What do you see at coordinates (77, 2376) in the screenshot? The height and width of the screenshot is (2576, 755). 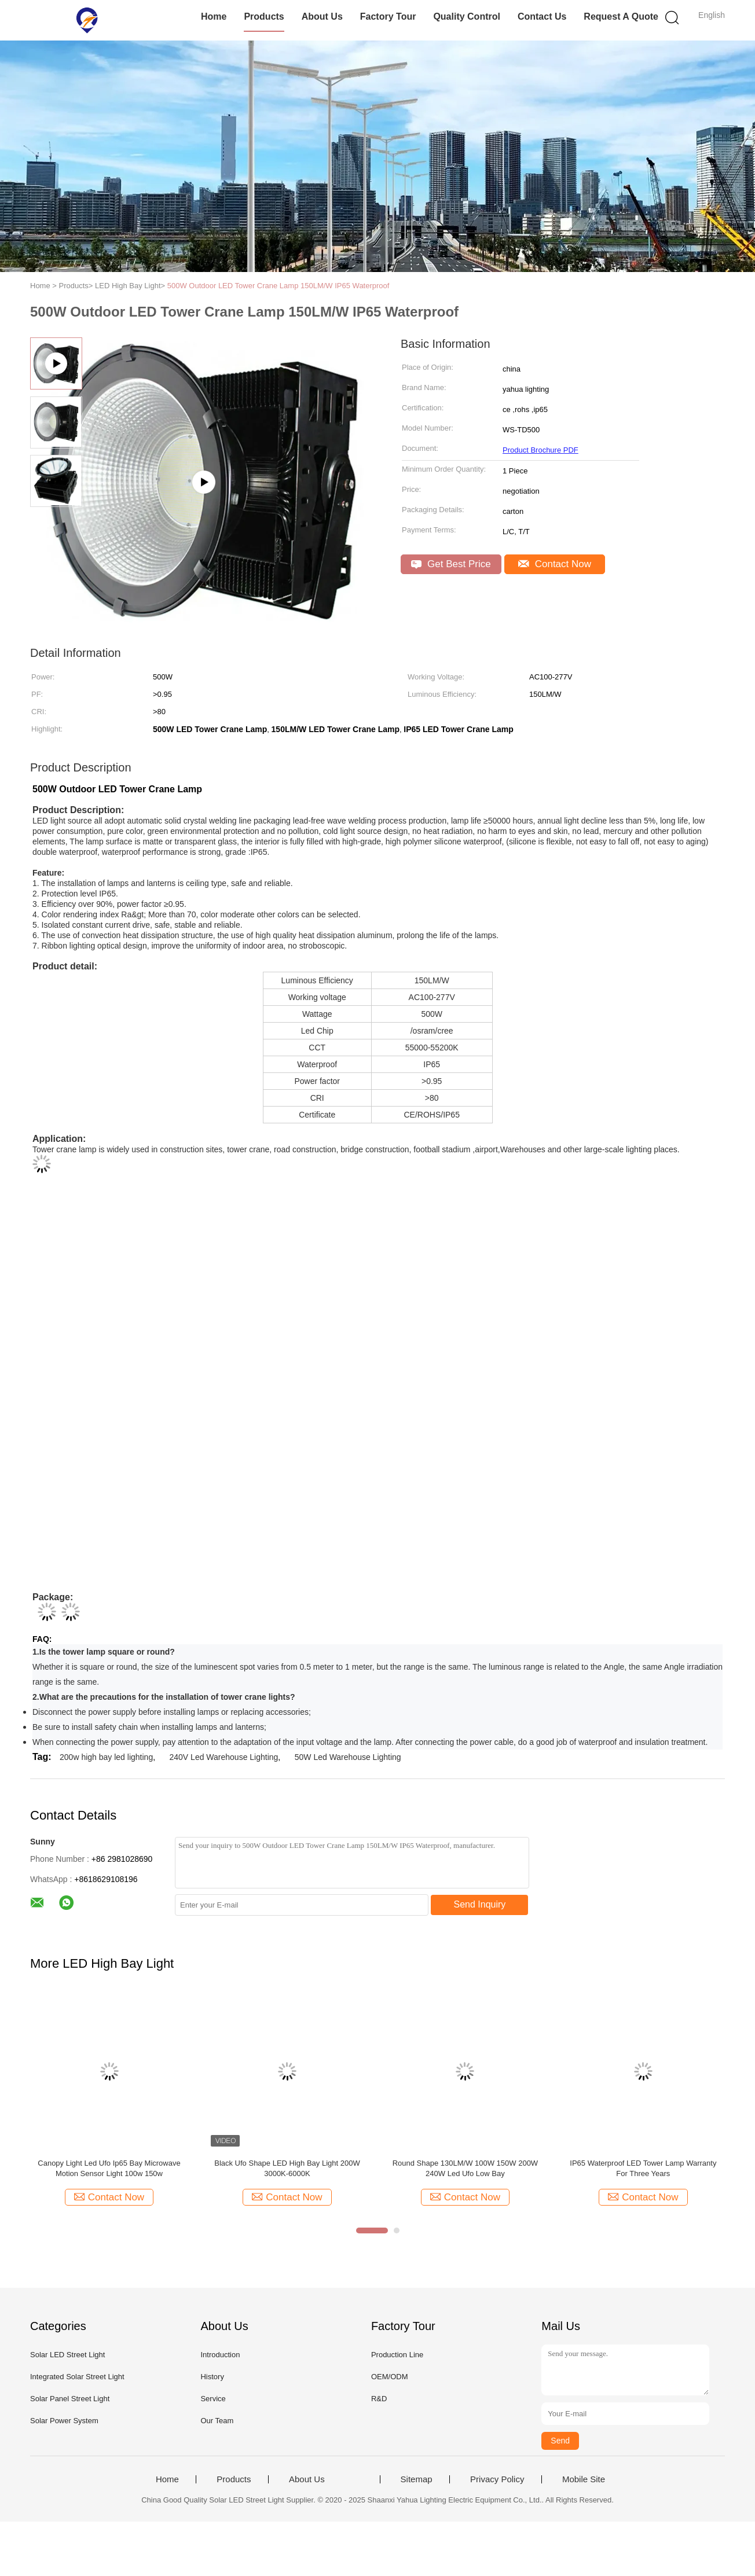 I see `Integrated Solar Street Light` at bounding box center [77, 2376].